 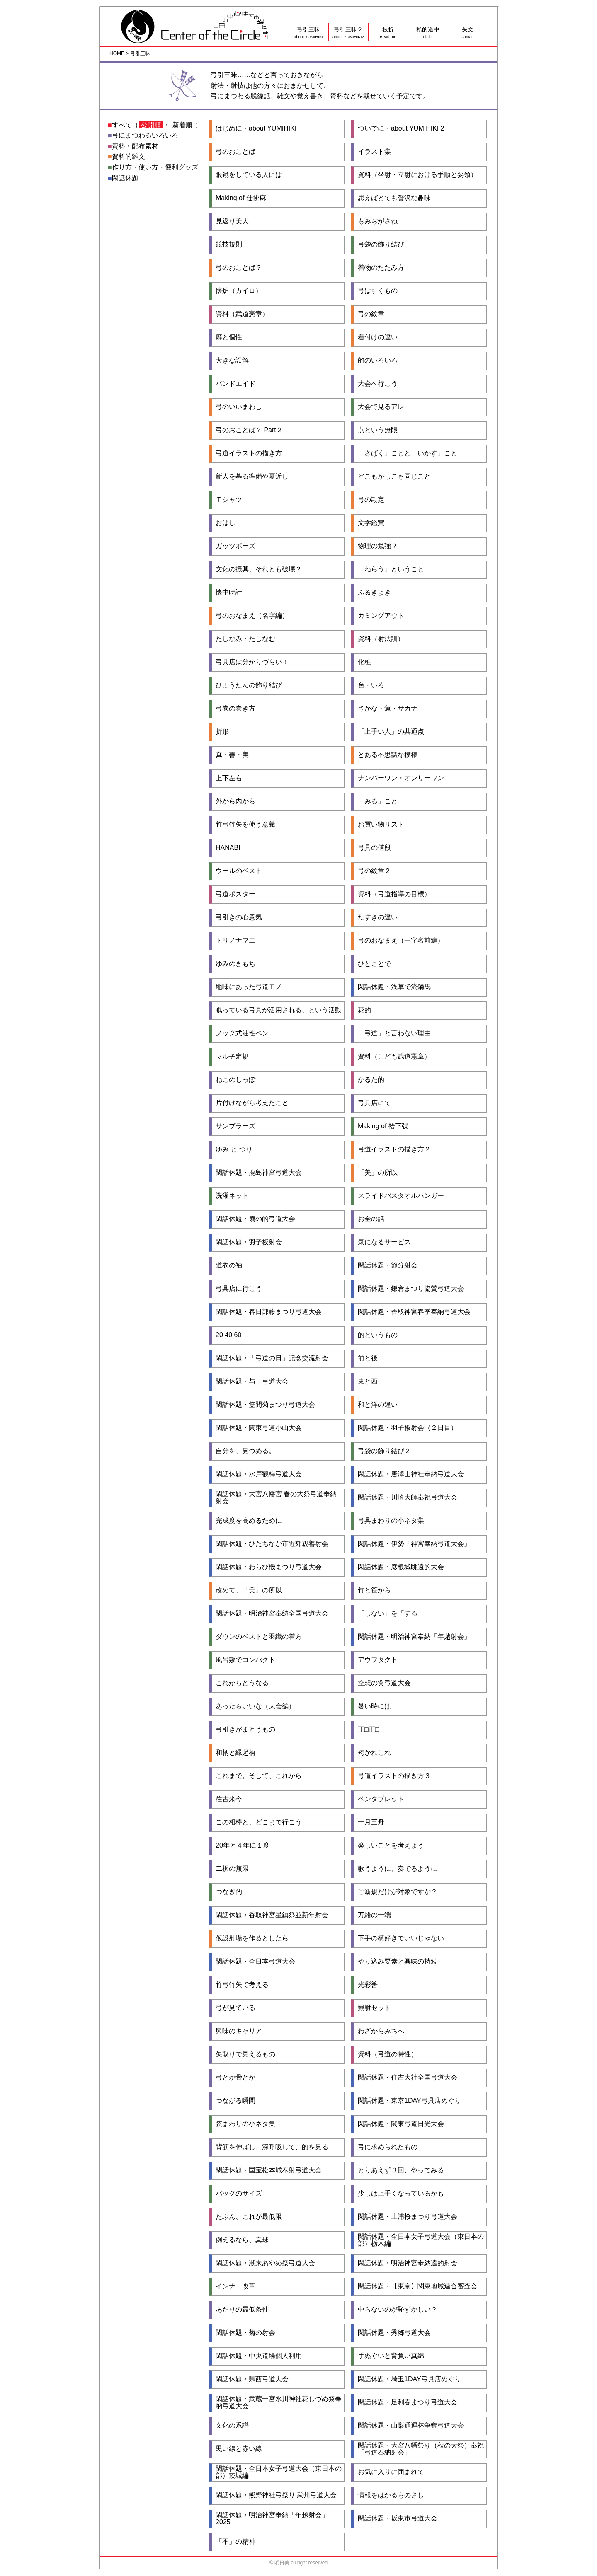 I want to click on 閑話休題・扇の的弓道大会, so click(x=255, y=1219).